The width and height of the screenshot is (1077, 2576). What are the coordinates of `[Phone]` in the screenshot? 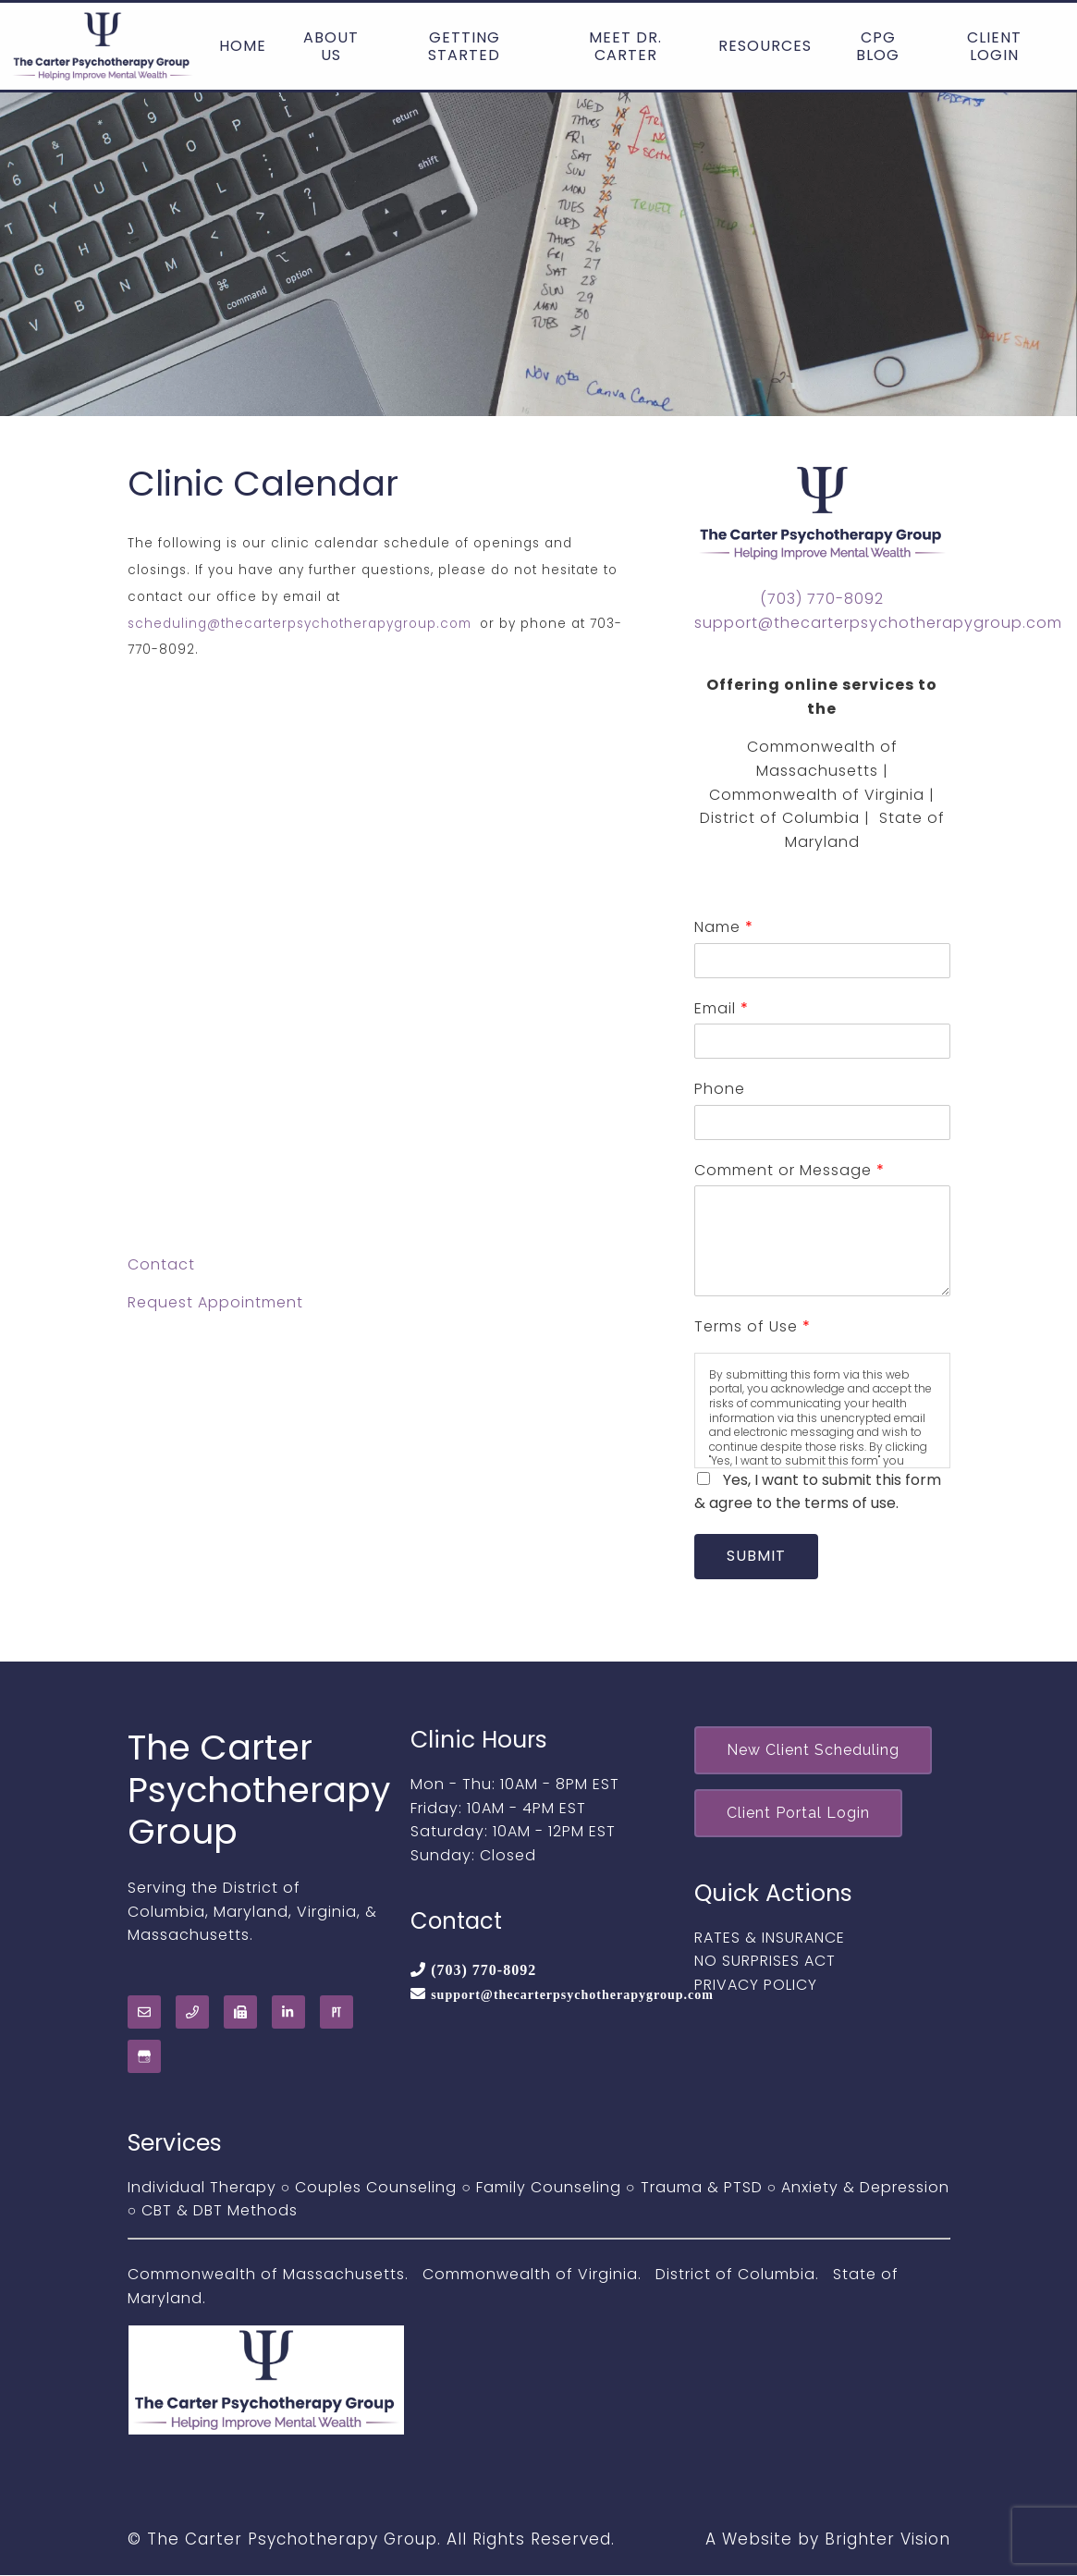 It's located at (192, 2013).